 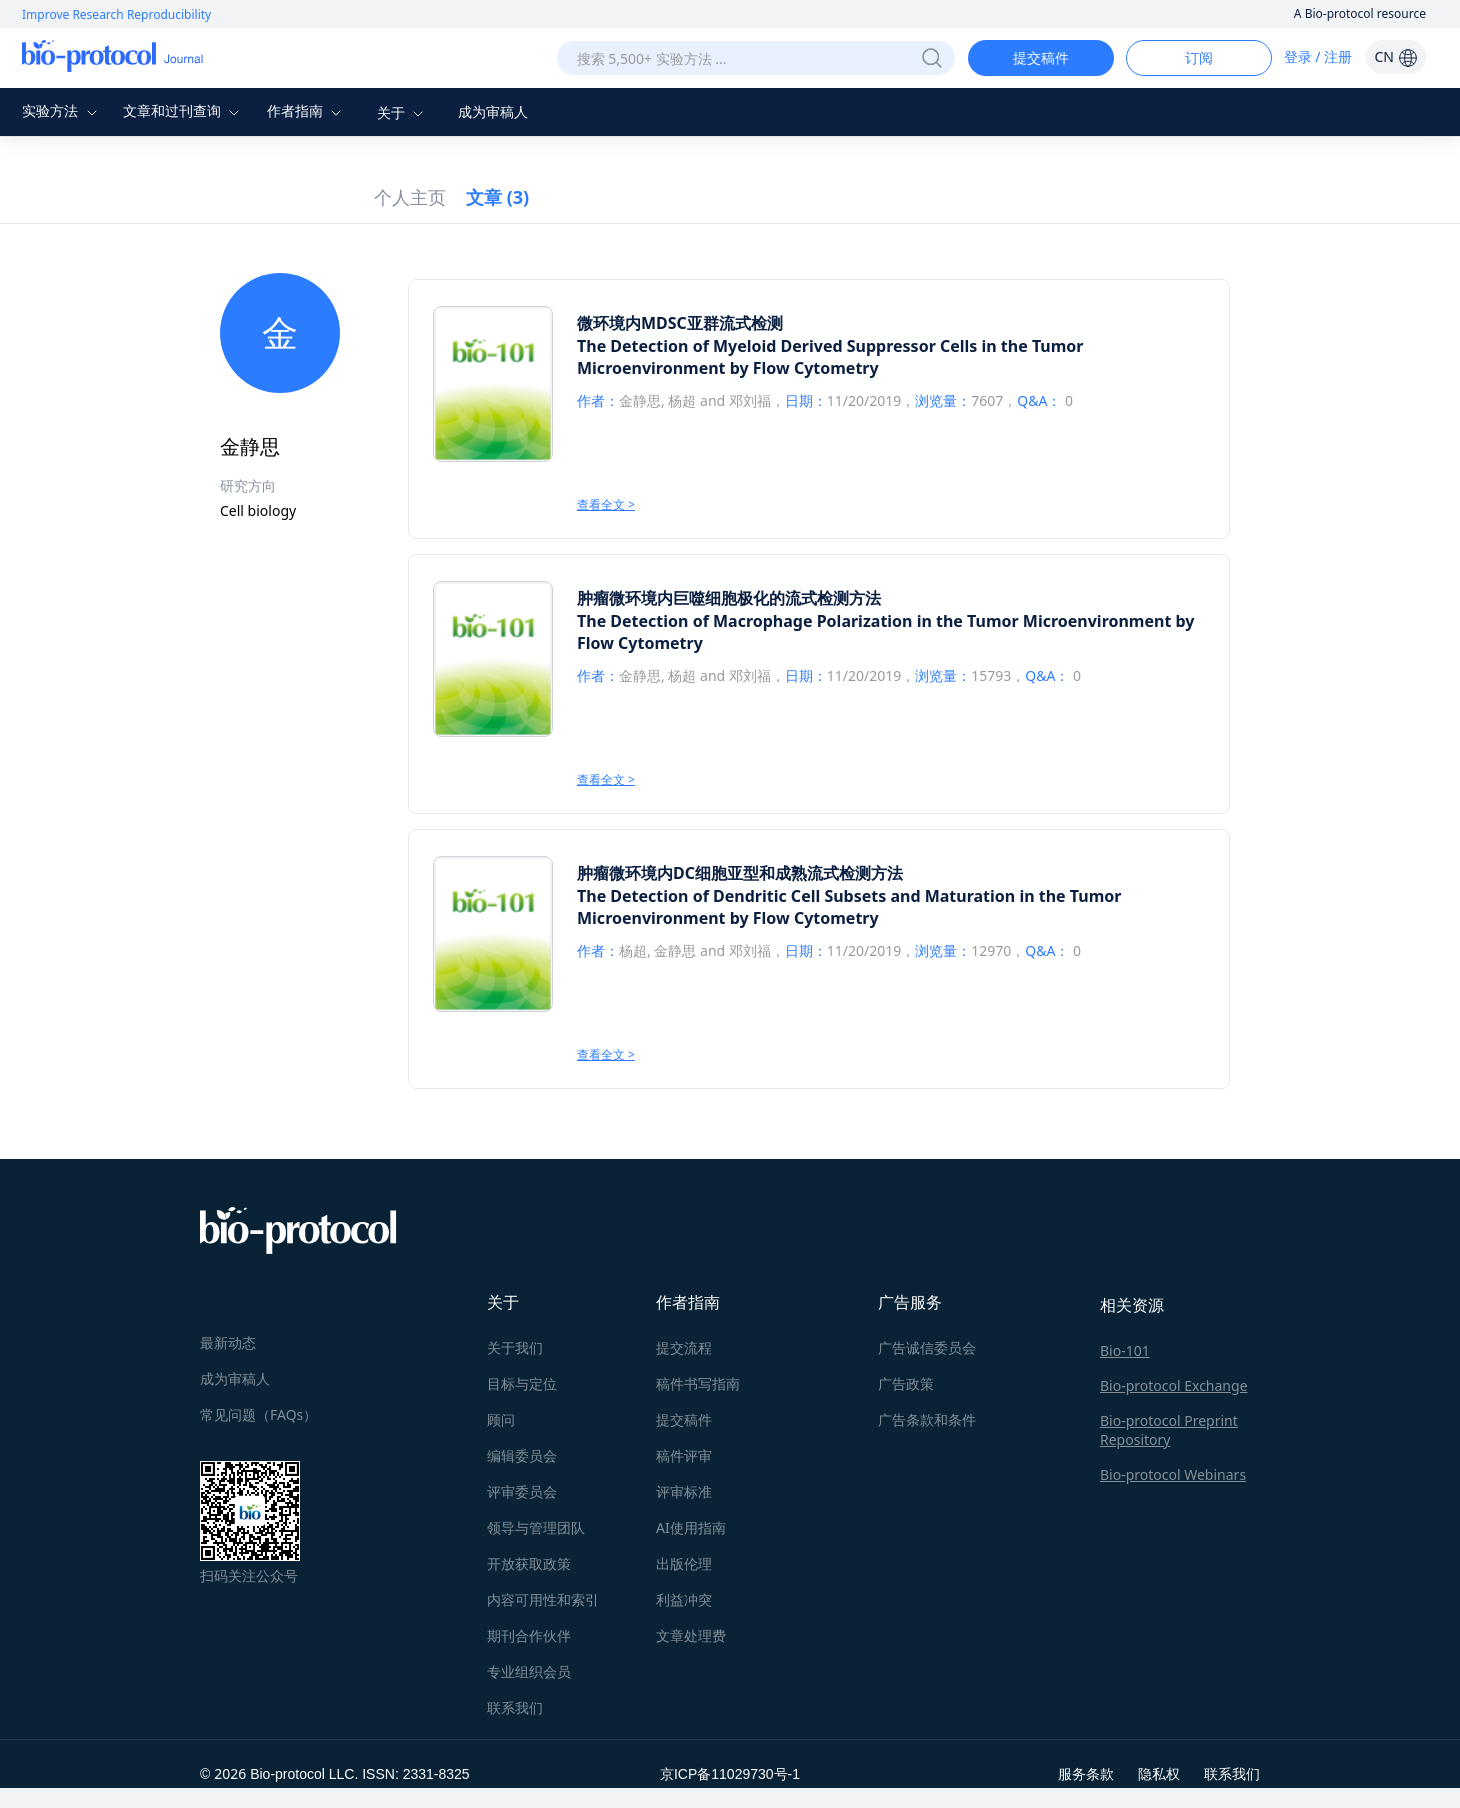 I want to click on 金静思, so click(x=640, y=400).